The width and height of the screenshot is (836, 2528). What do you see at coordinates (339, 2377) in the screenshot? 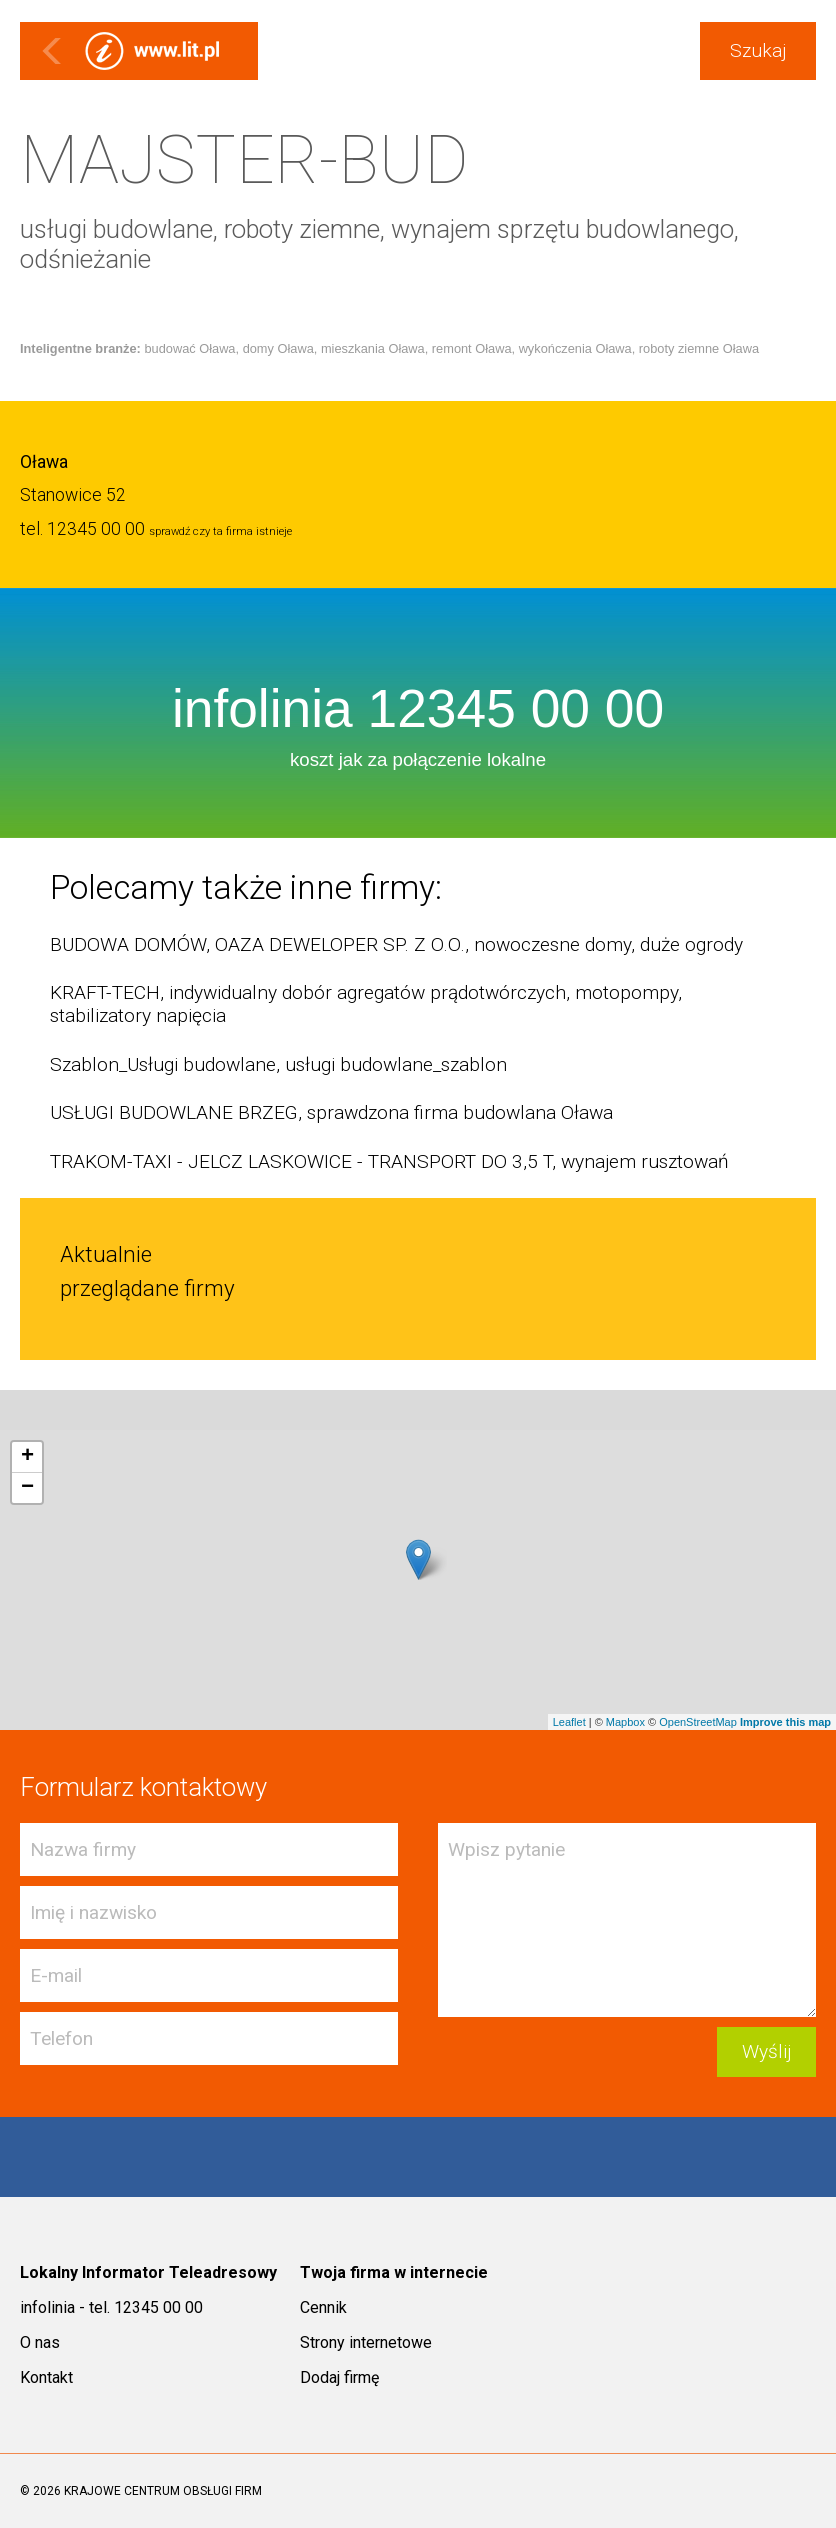
I see `Dodaj firmę` at bounding box center [339, 2377].